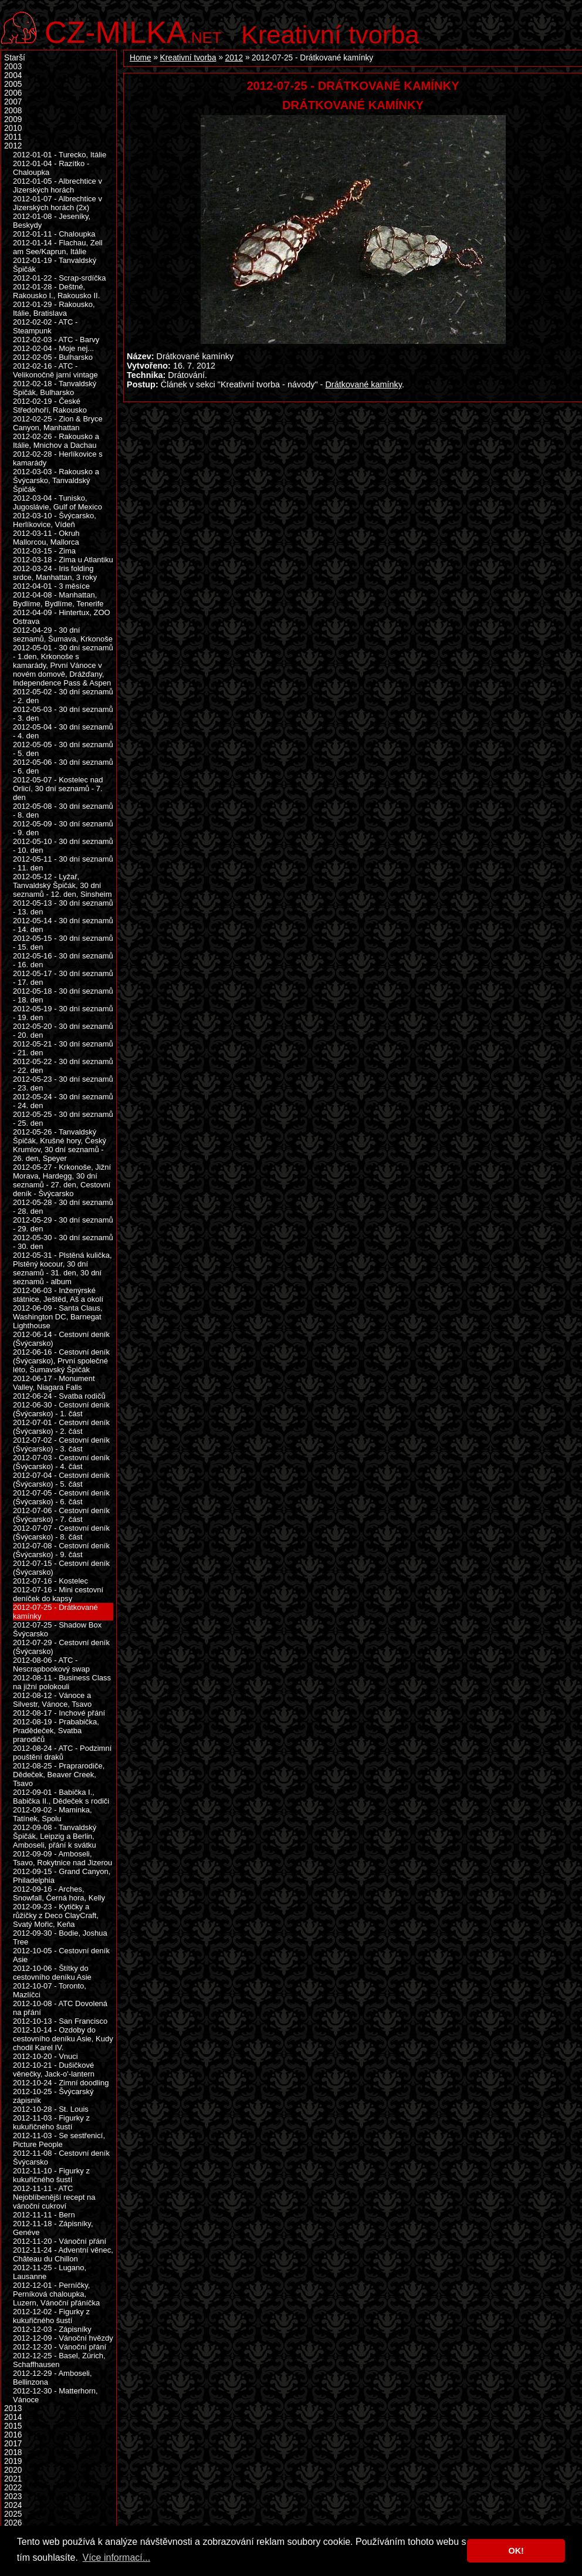  I want to click on 2012-01-08 - Jeseníky, Beskydy, so click(51, 220).